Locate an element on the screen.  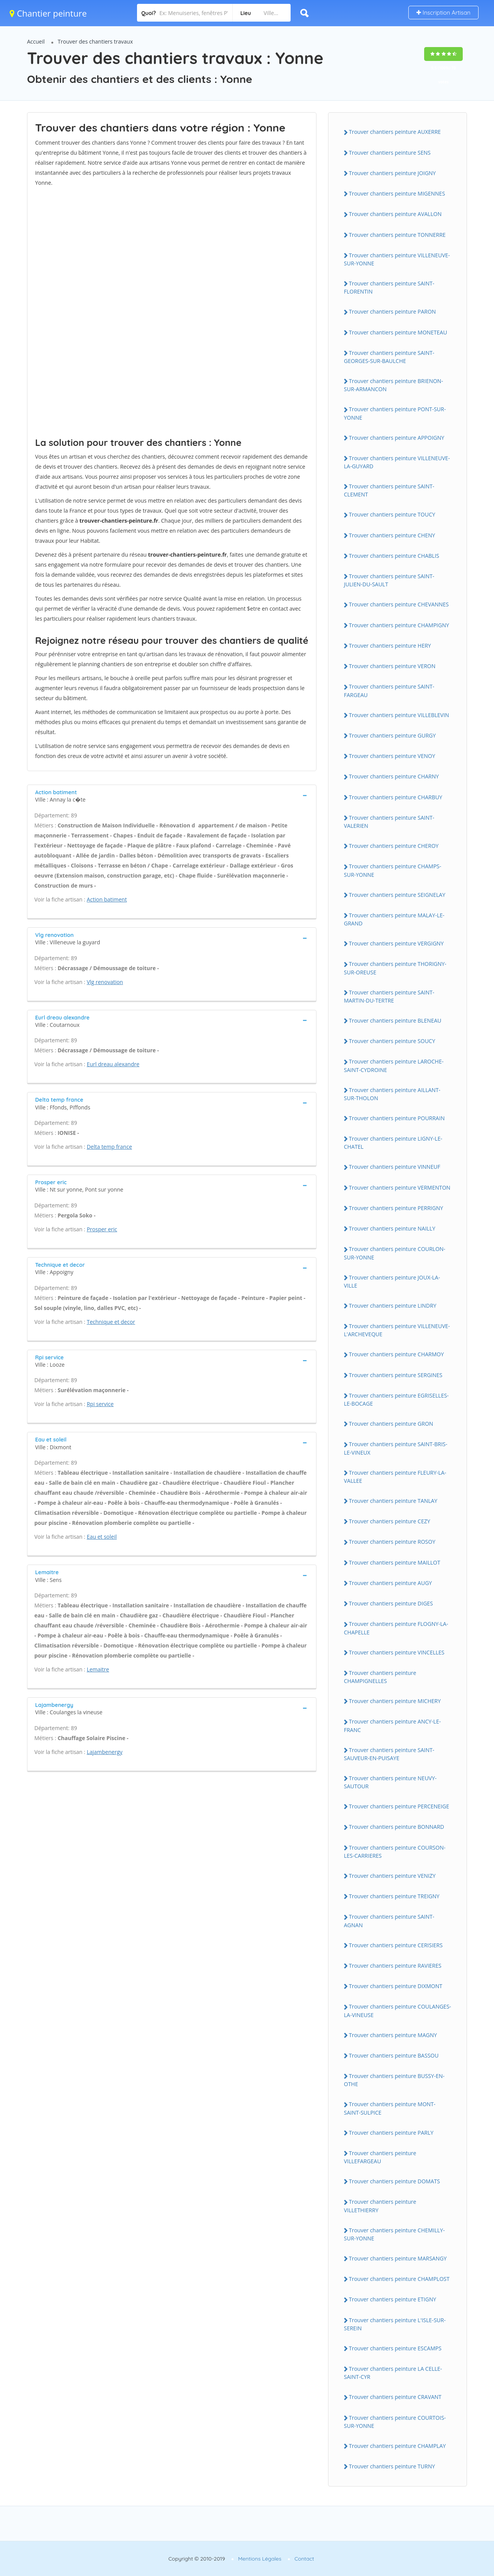
Delta temp france is located at coordinates (109, 1146).